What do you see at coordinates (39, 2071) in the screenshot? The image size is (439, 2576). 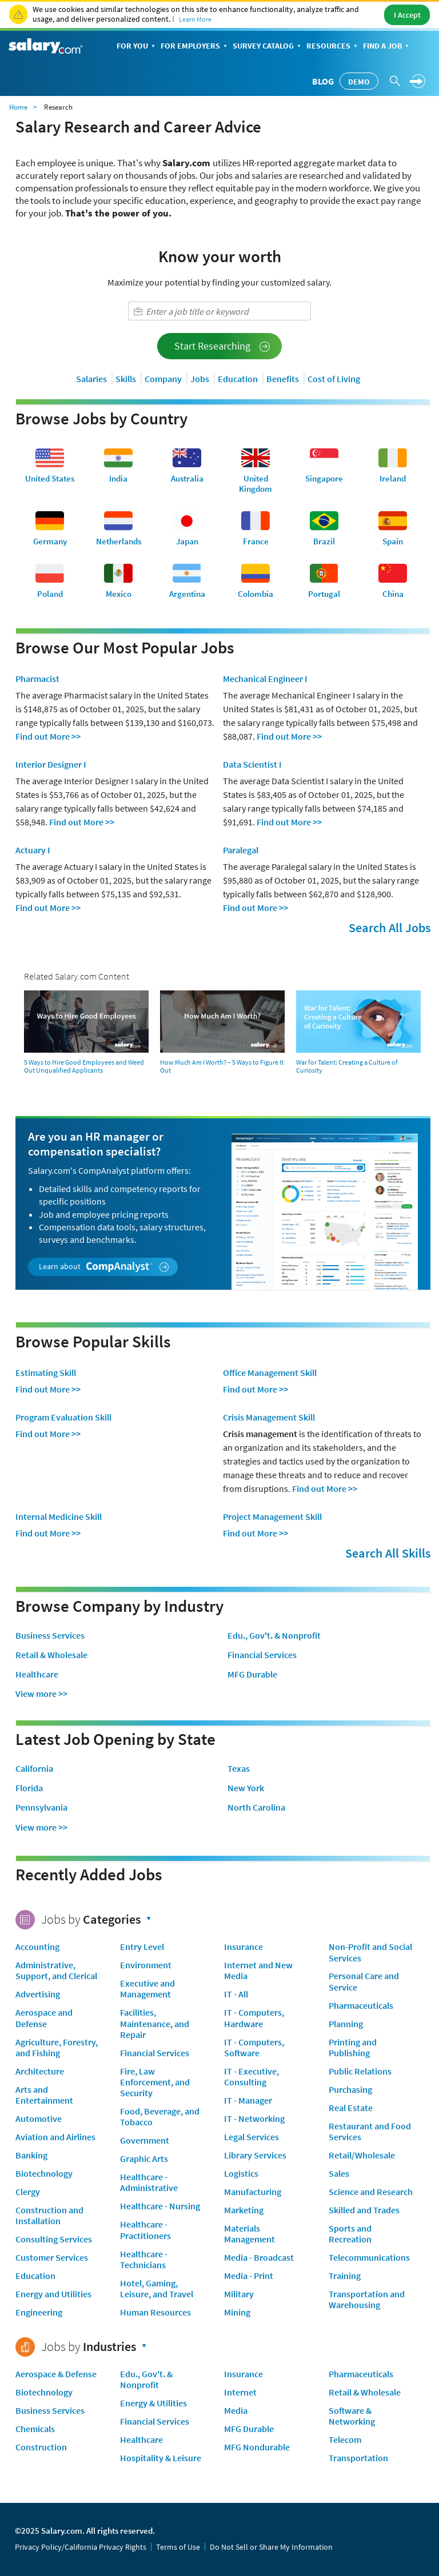 I see `Architecture` at bounding box center [39, 2071].